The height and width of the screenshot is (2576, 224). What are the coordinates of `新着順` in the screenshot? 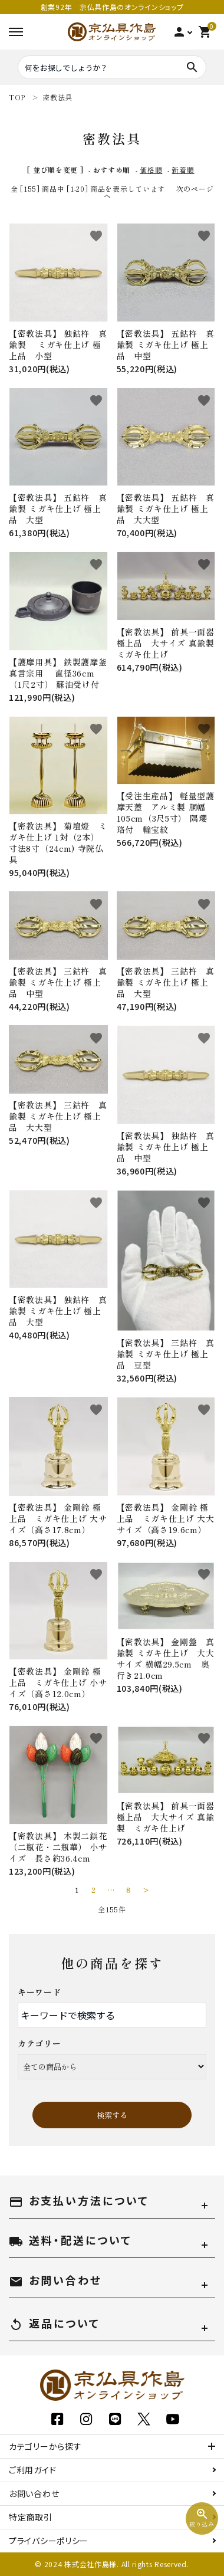 It's located at (183, 170).